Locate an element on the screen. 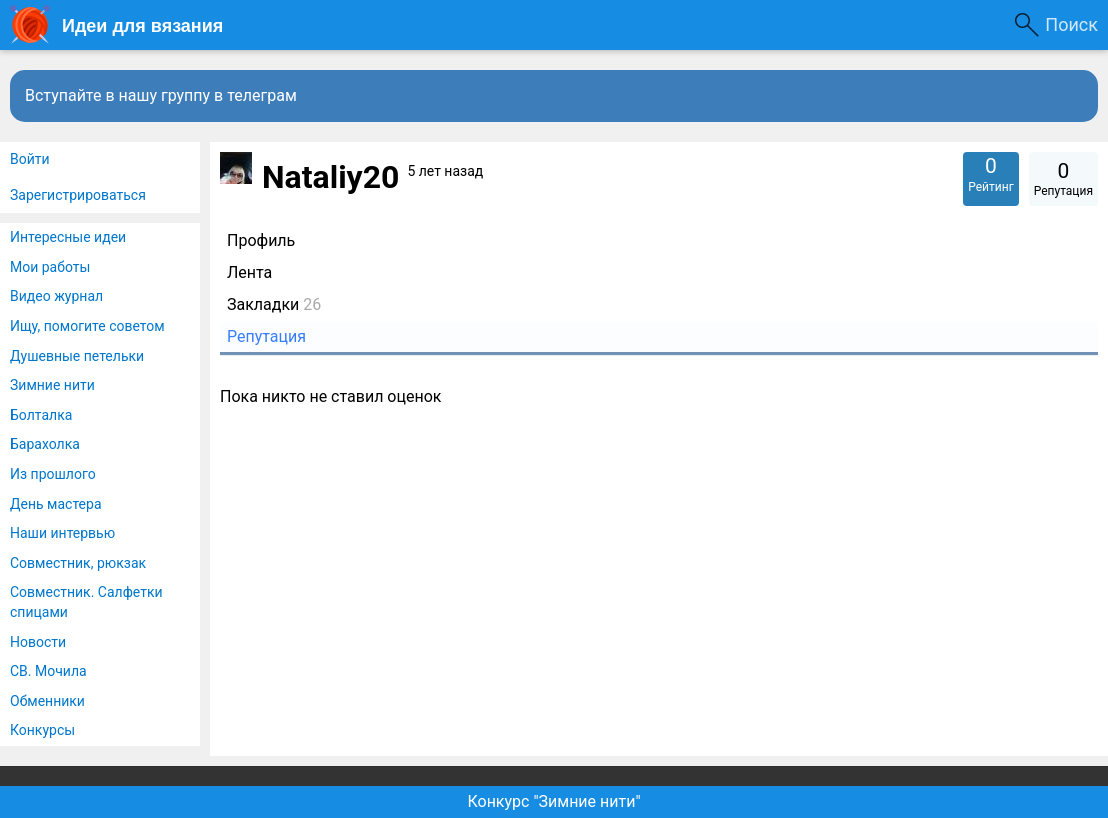 The width and height of the screenshot is (1108, 818). Совместник. Салфетки спицами is located at coordinates (86, 602).